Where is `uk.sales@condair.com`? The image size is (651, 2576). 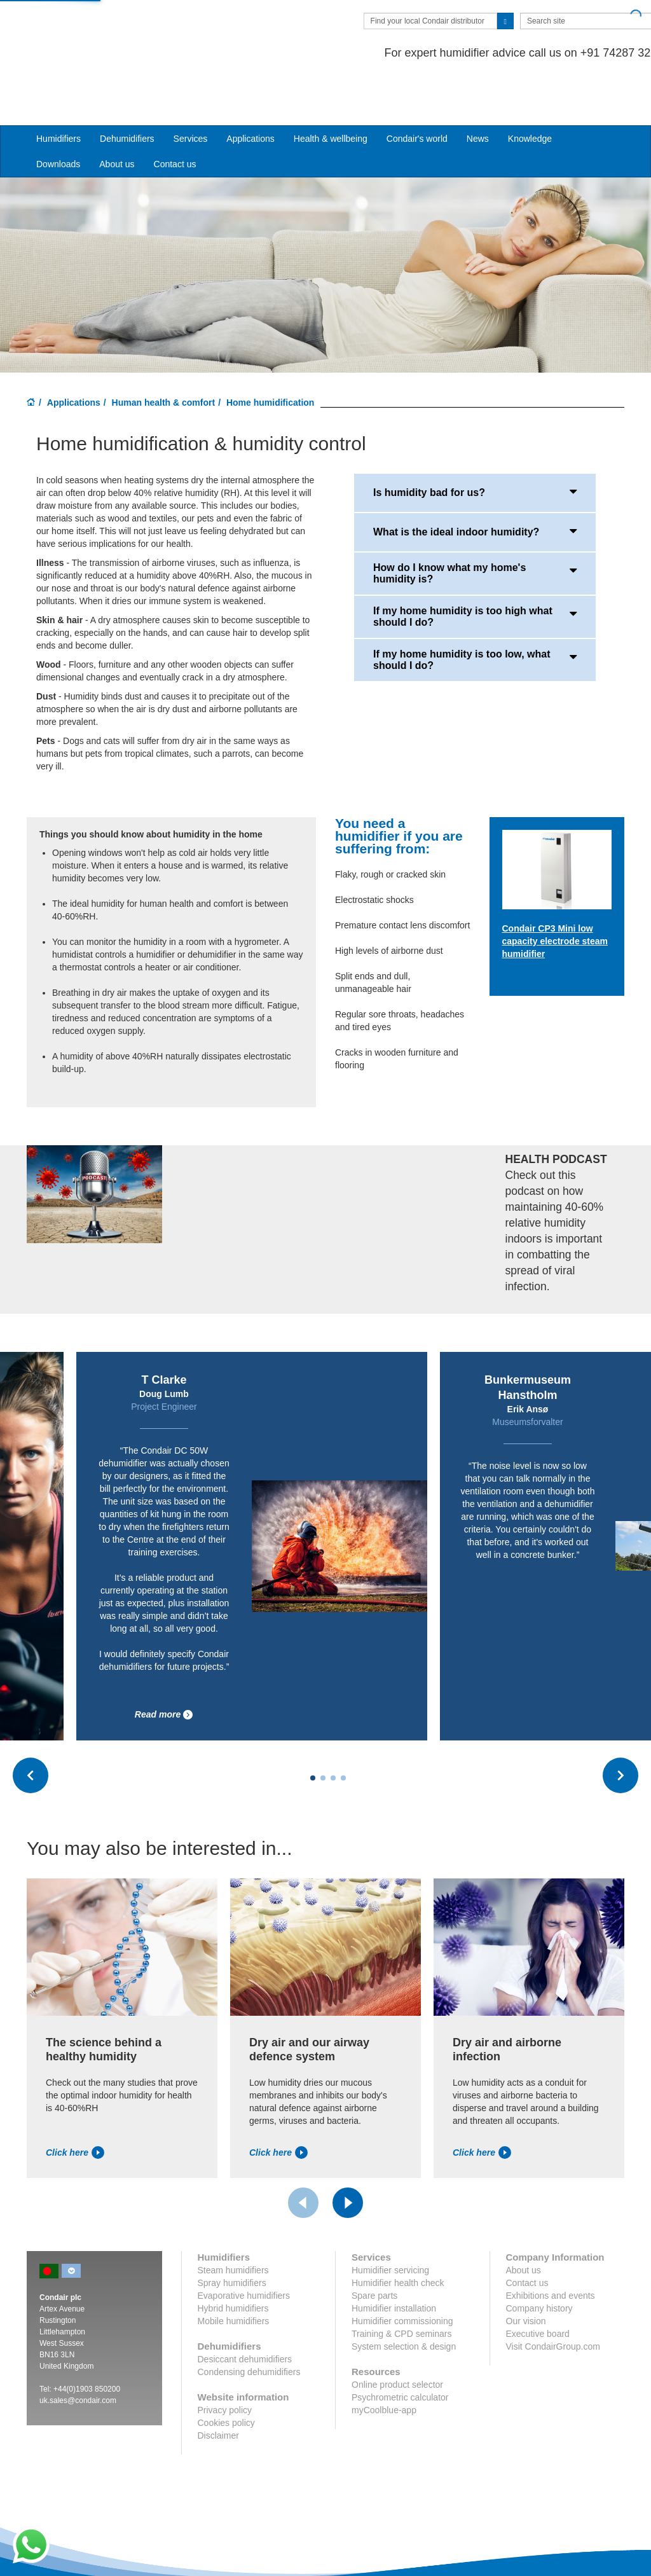
uk.sales@condair.com is located at coordinates (77, 2351).